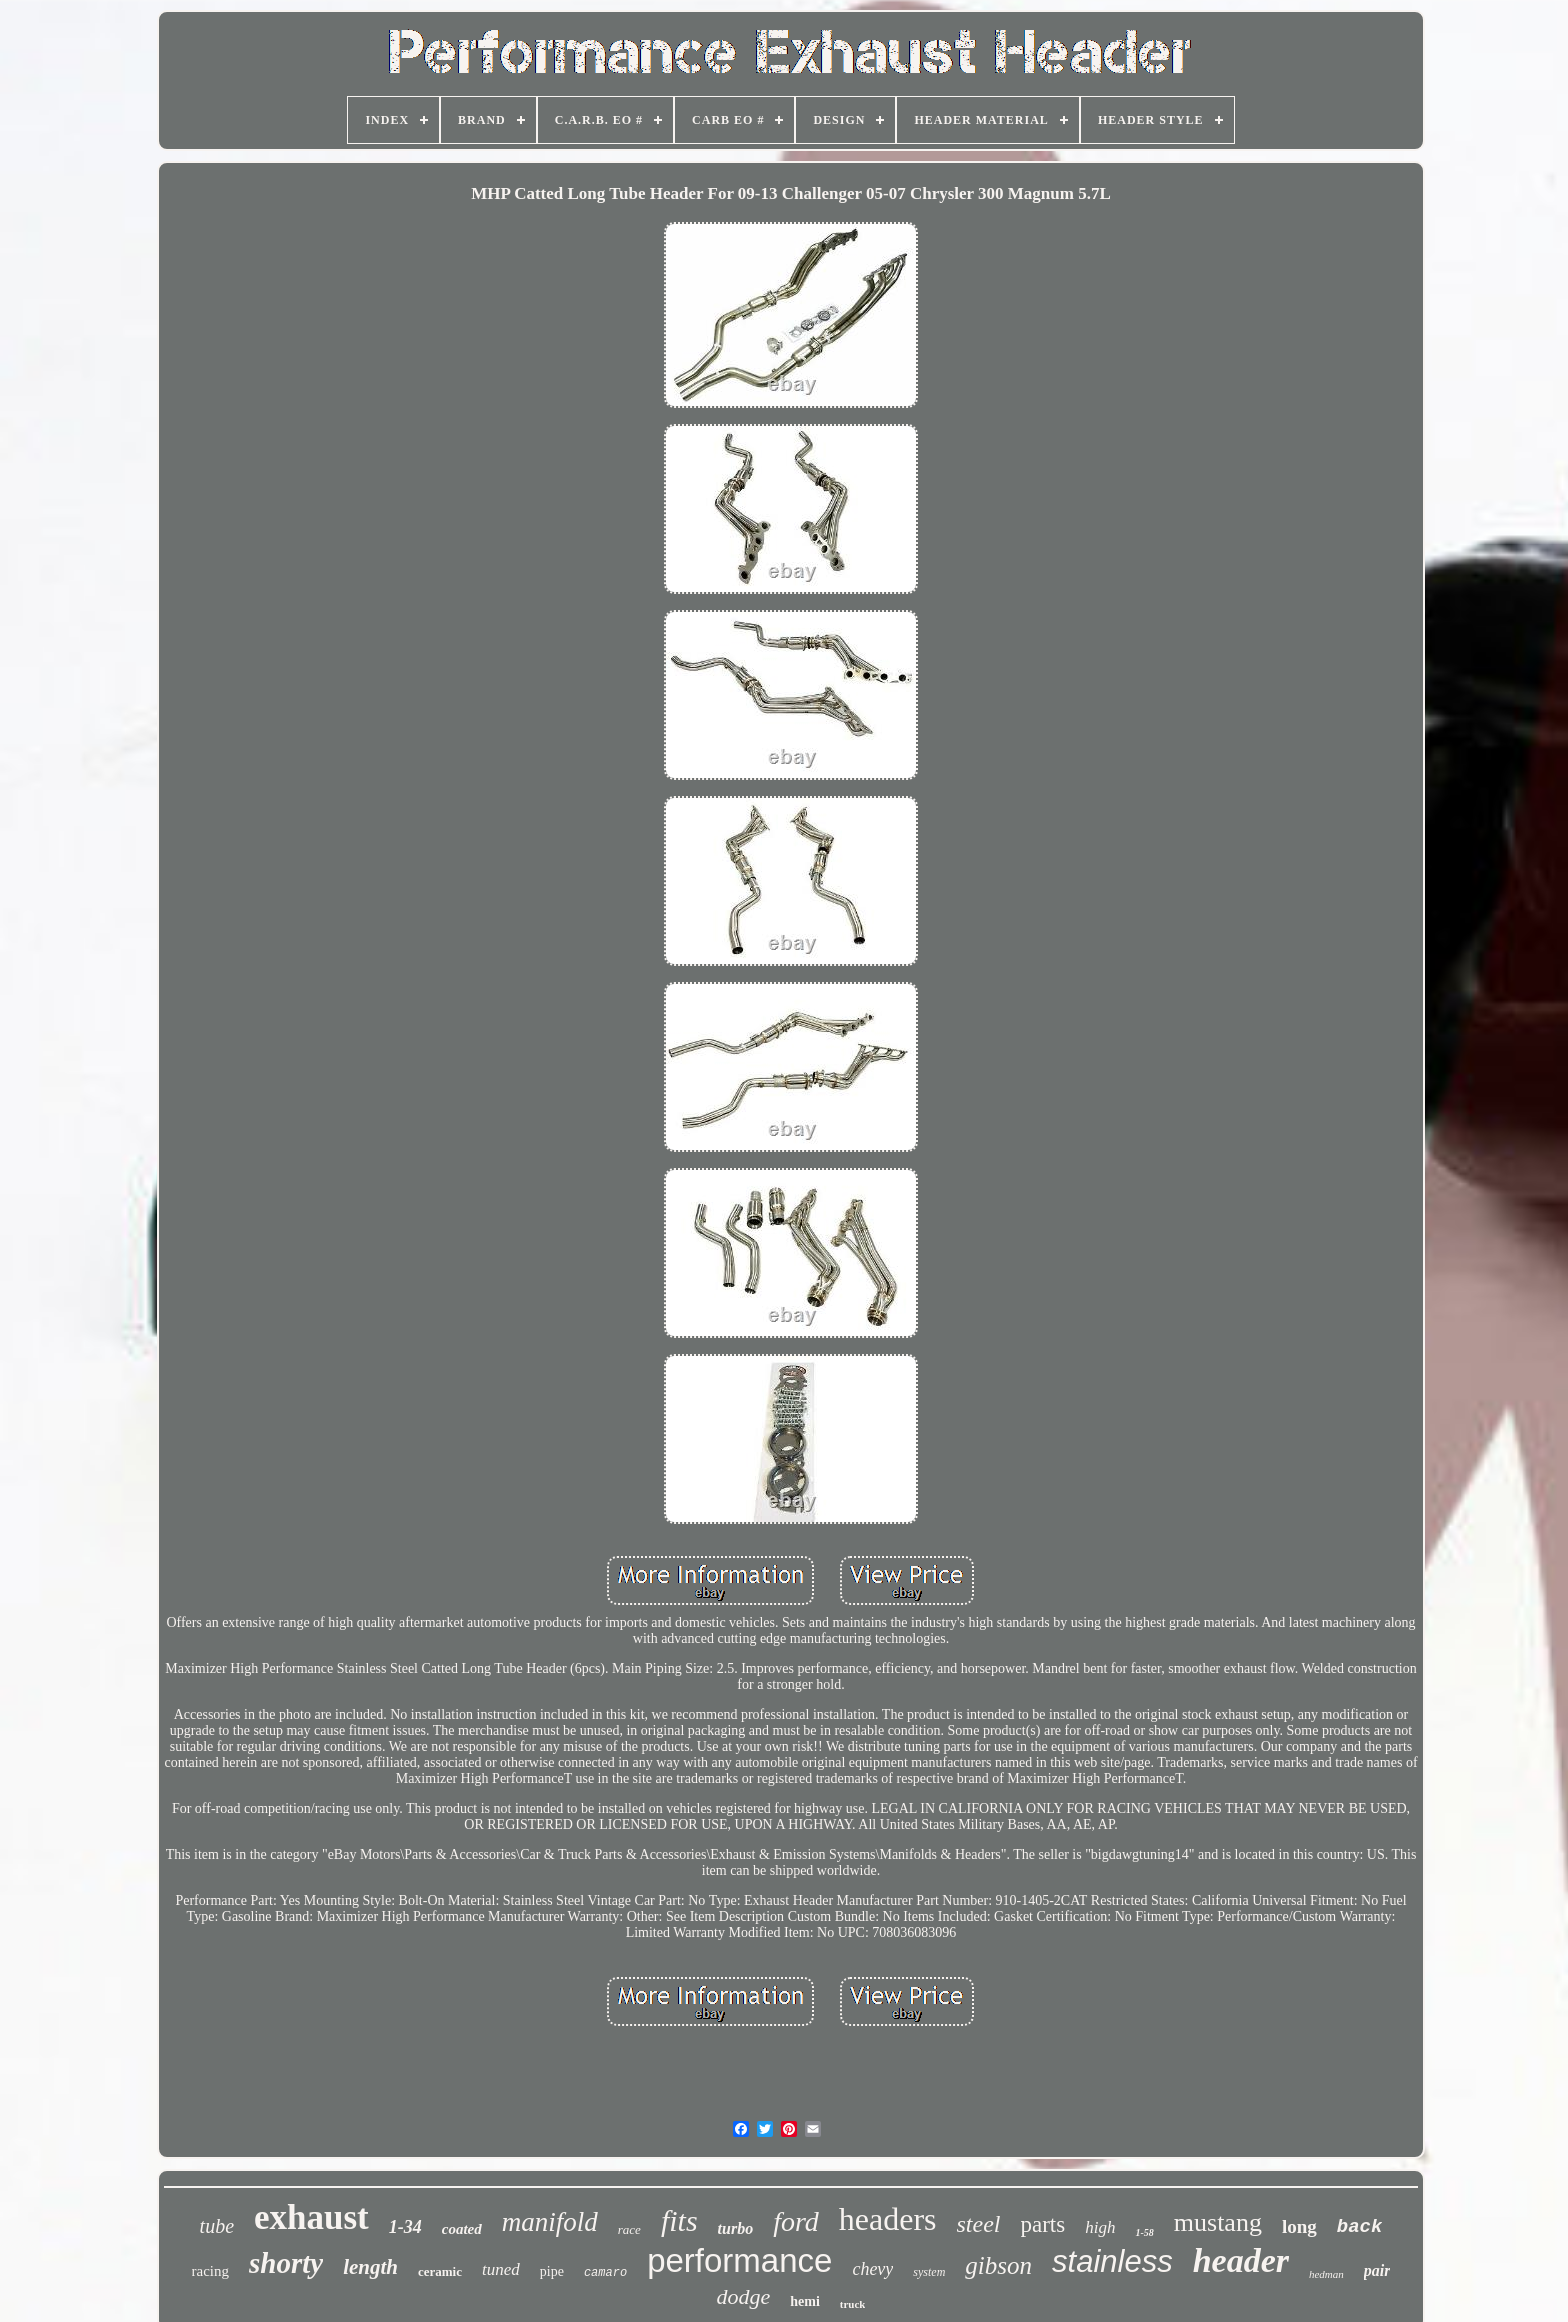 This screenshot has height=2322, width=1568. I want to click on racing, so click(210, 2271).